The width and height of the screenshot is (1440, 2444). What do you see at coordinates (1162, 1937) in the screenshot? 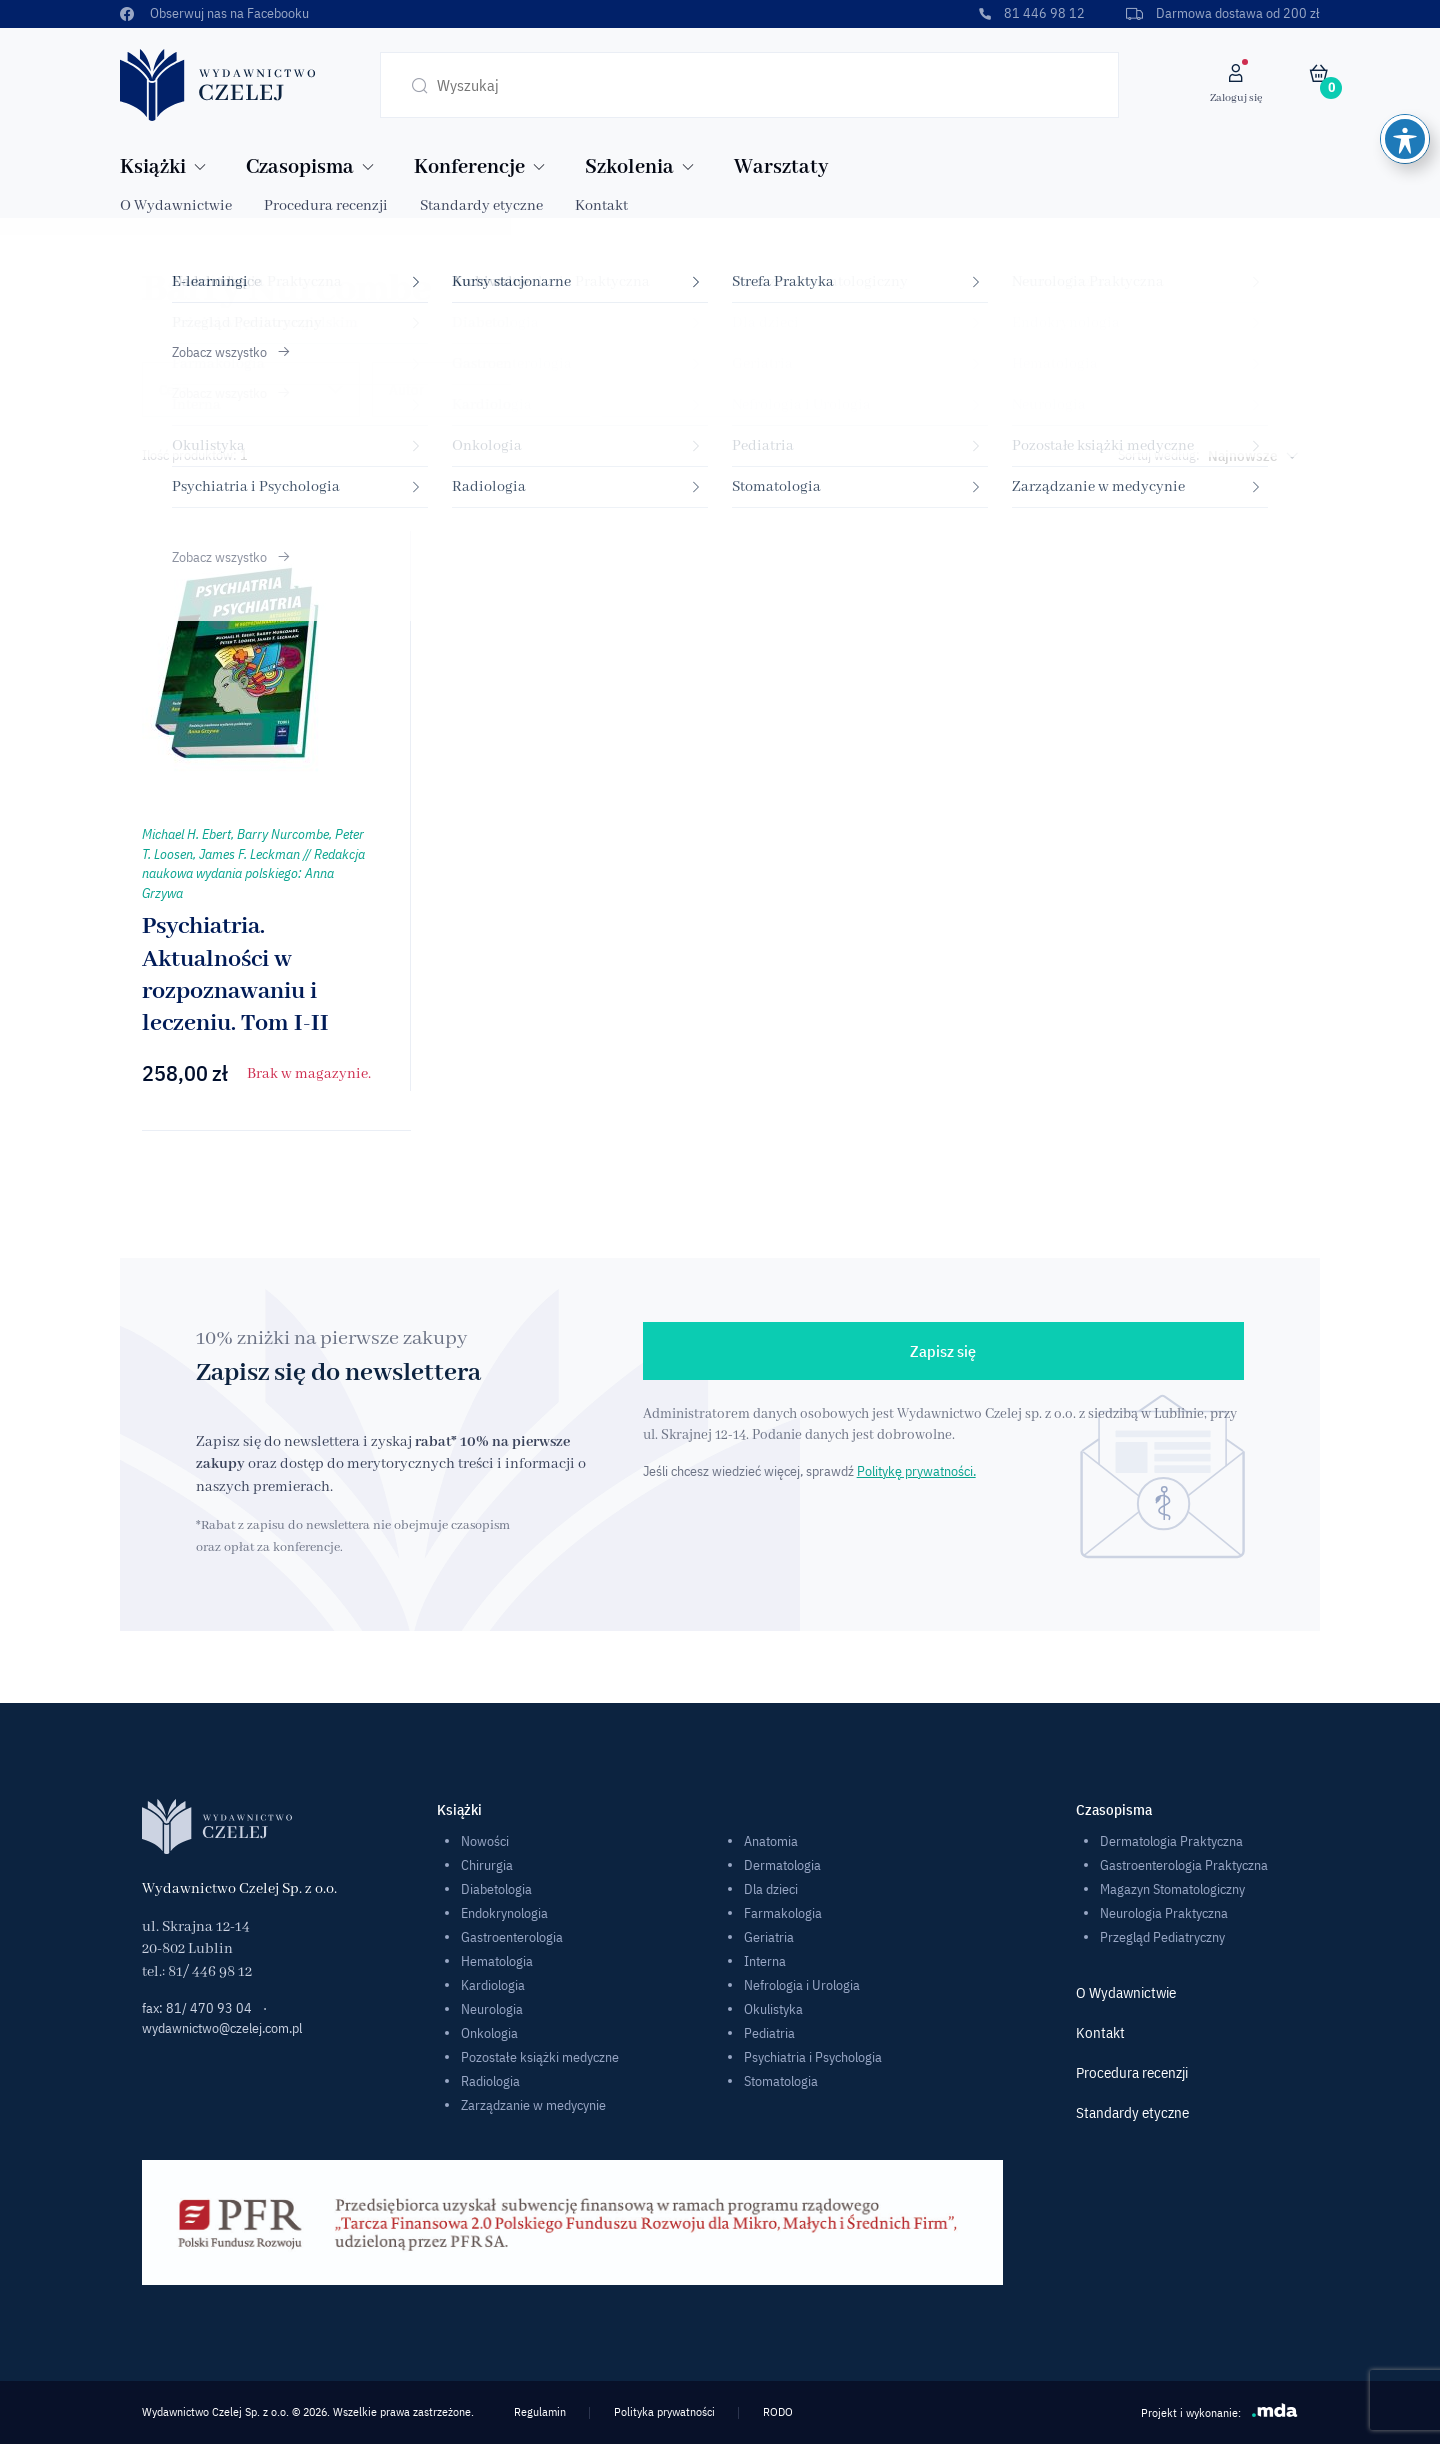
I see `Przegląd Pediatryczny` at bounding box center [1162, 1937].